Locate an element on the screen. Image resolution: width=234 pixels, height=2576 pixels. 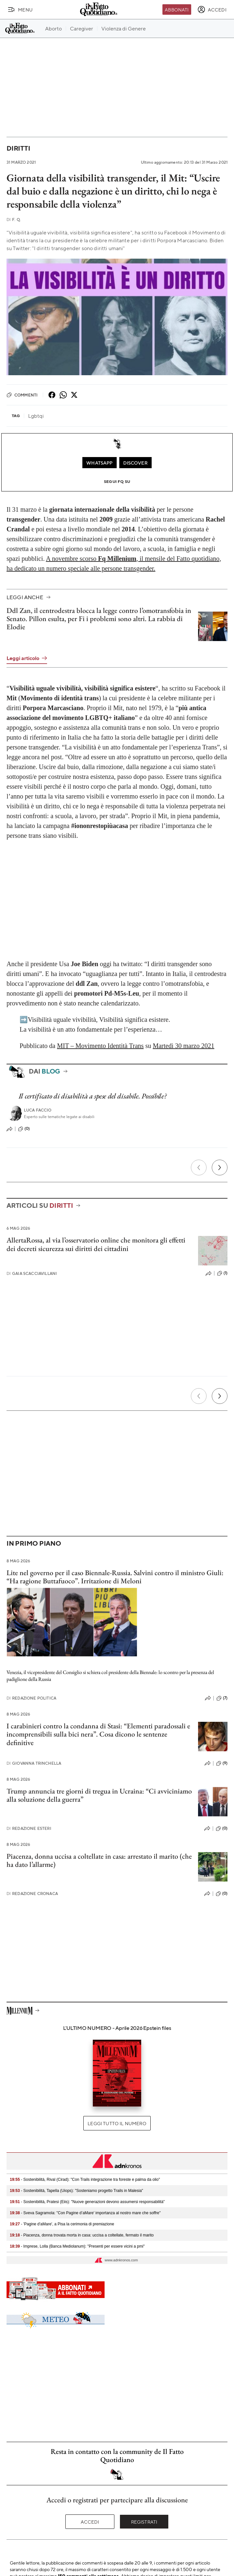
Trump annuncia tre giorni di tregua in Ucraina: “Ci avviciniamo alla soluzione della guerra” is located at coordinates (99, 1795).